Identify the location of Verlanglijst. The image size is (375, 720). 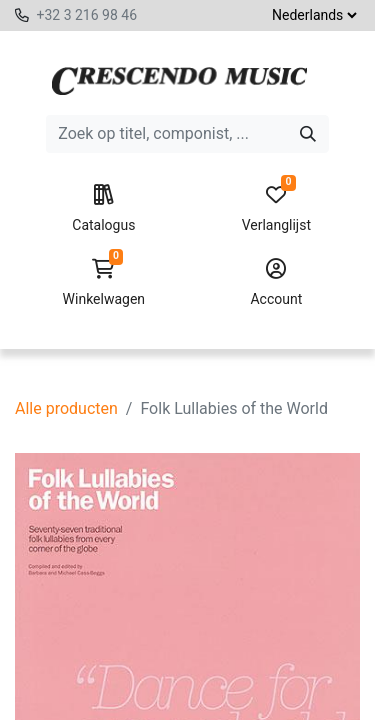
(276, 209).